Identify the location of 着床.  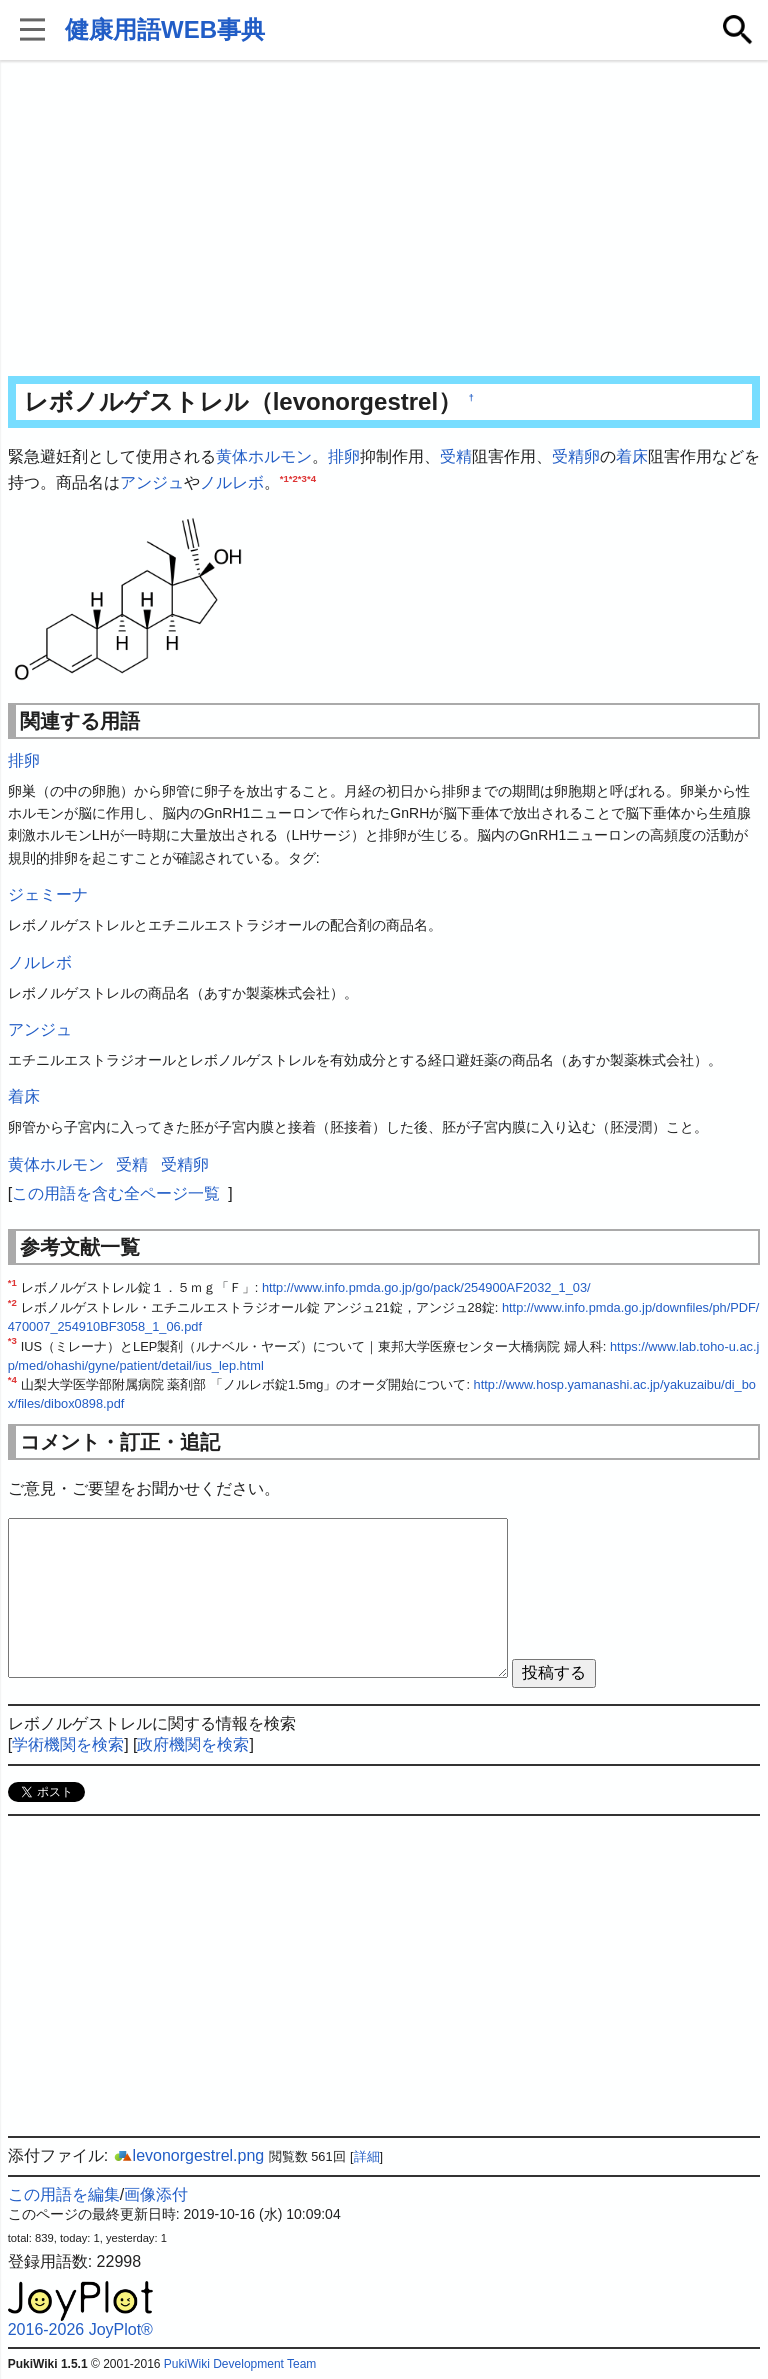
(632, 456).